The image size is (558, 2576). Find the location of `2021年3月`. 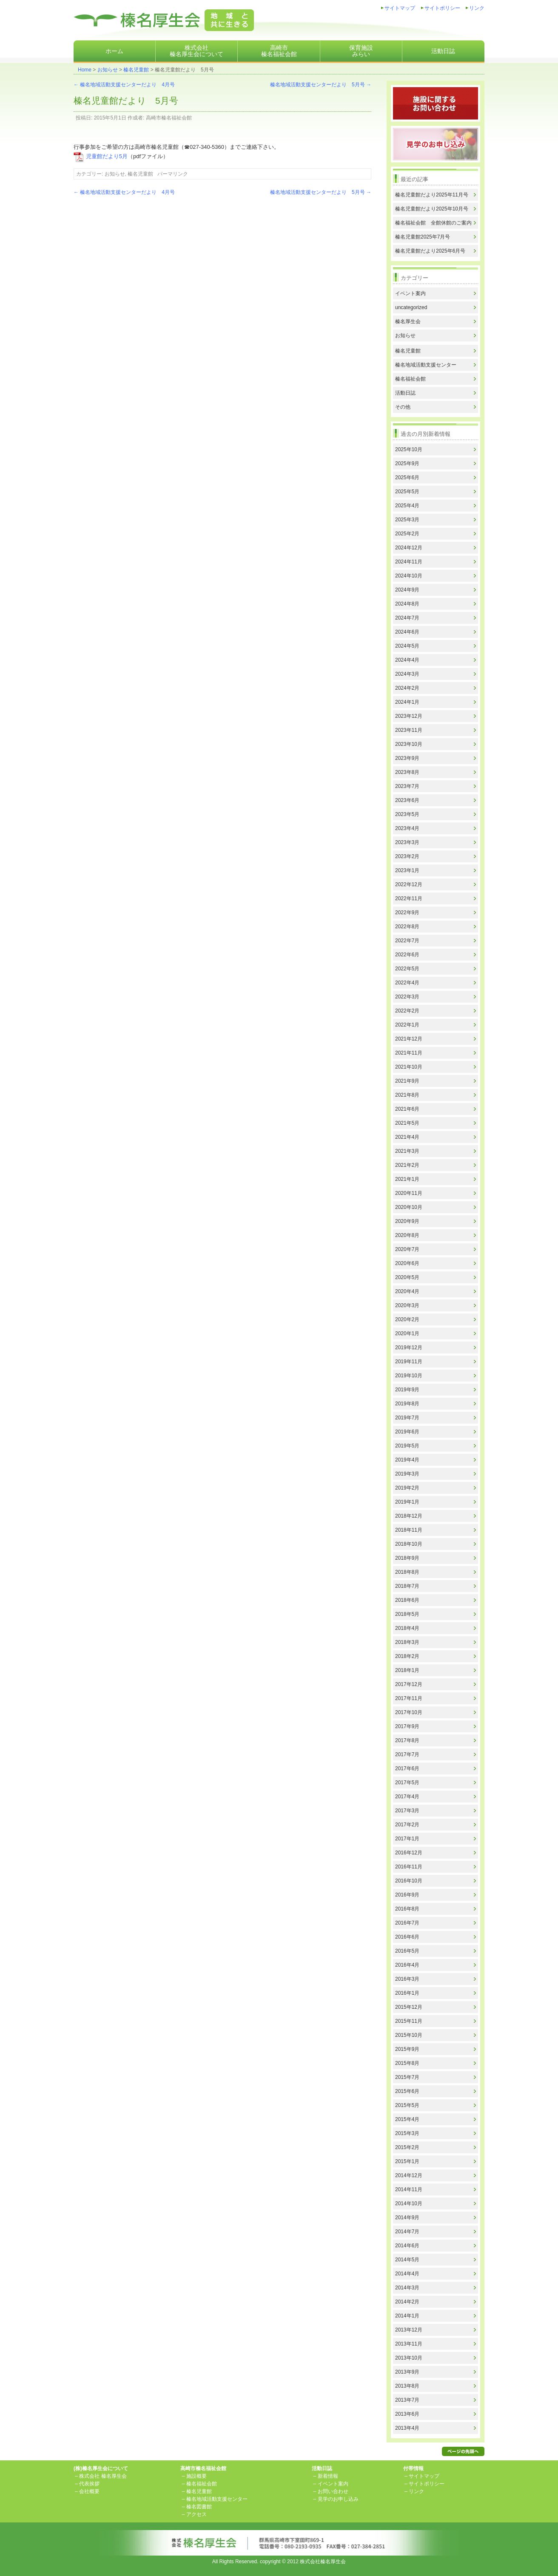

2021年3月 is located at coordinates (407, 1151).